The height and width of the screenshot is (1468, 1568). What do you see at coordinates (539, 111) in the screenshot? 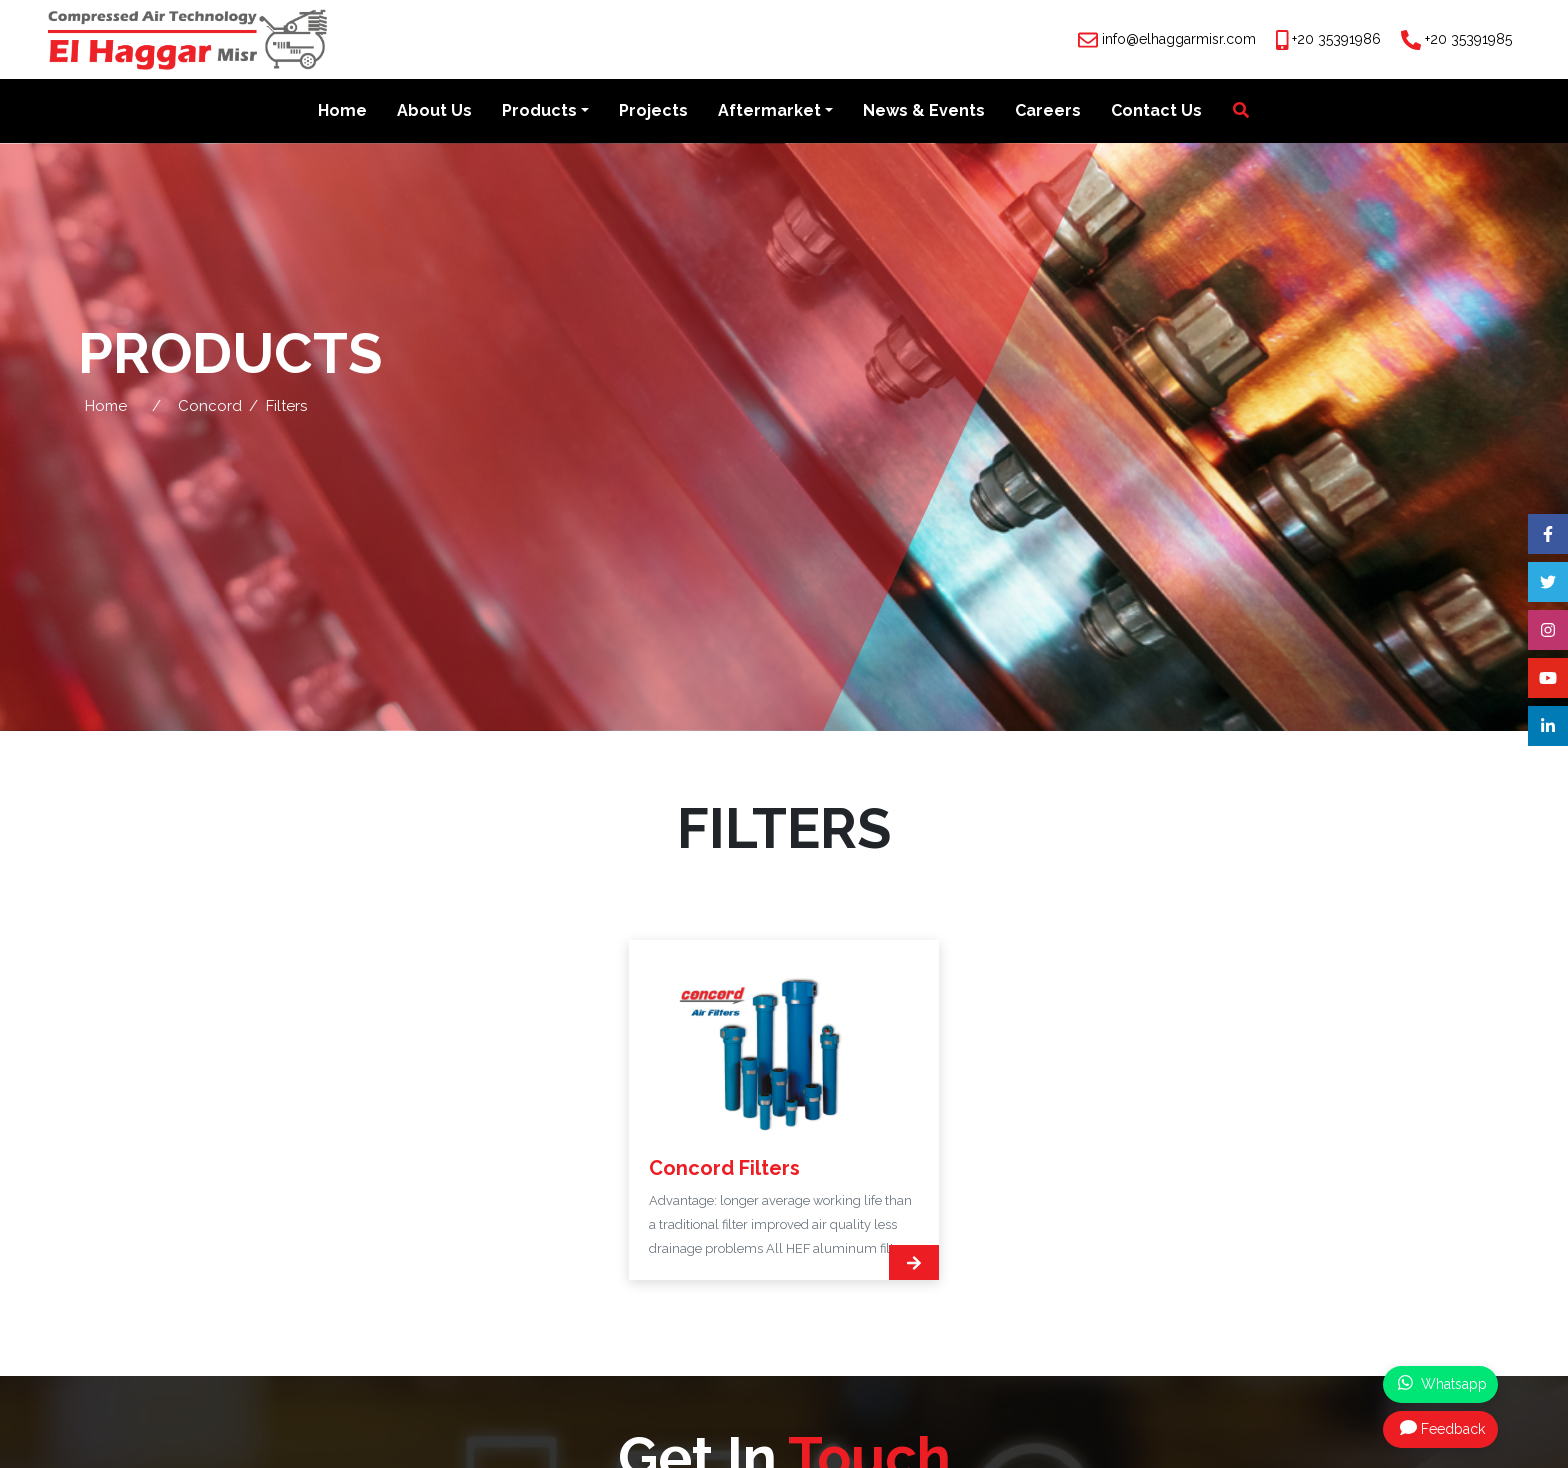
I see `Products` at bounding box center [539, 111].